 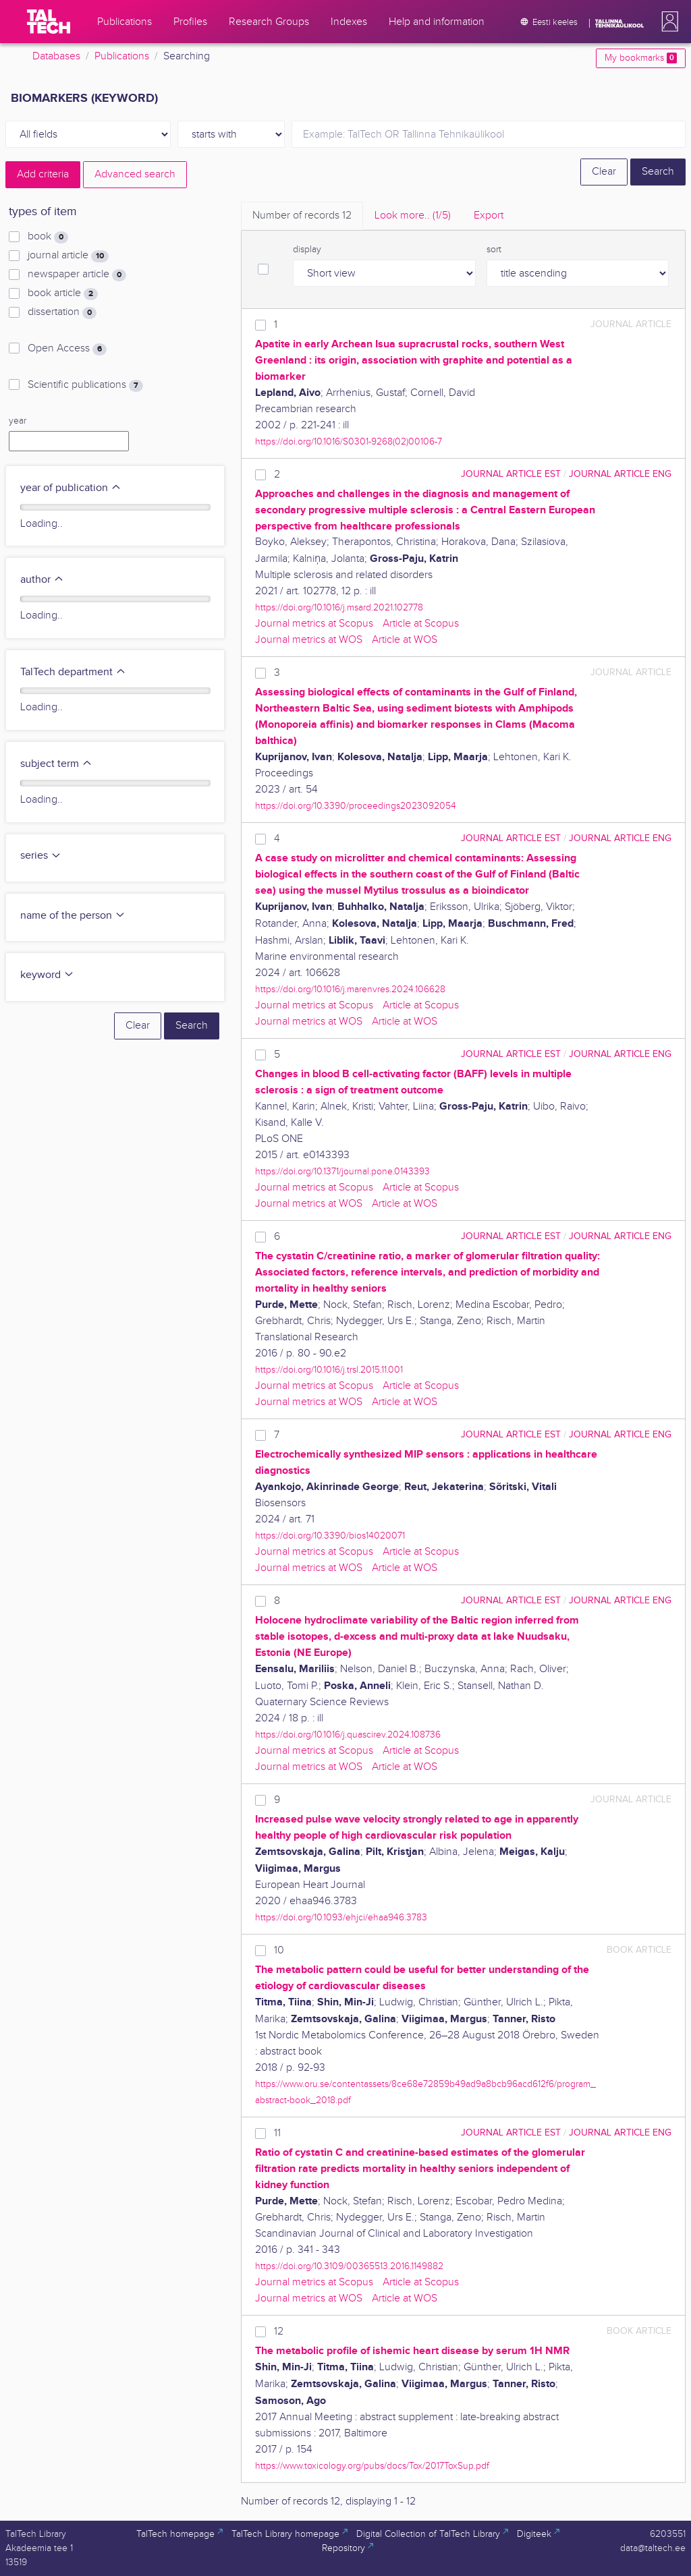 What do you see at coordinates (348, 1734) in the screenshot?
I see `https://doi.org/10.1016/j.quascirev.2024.108736` at bounding box center [348, 1734].